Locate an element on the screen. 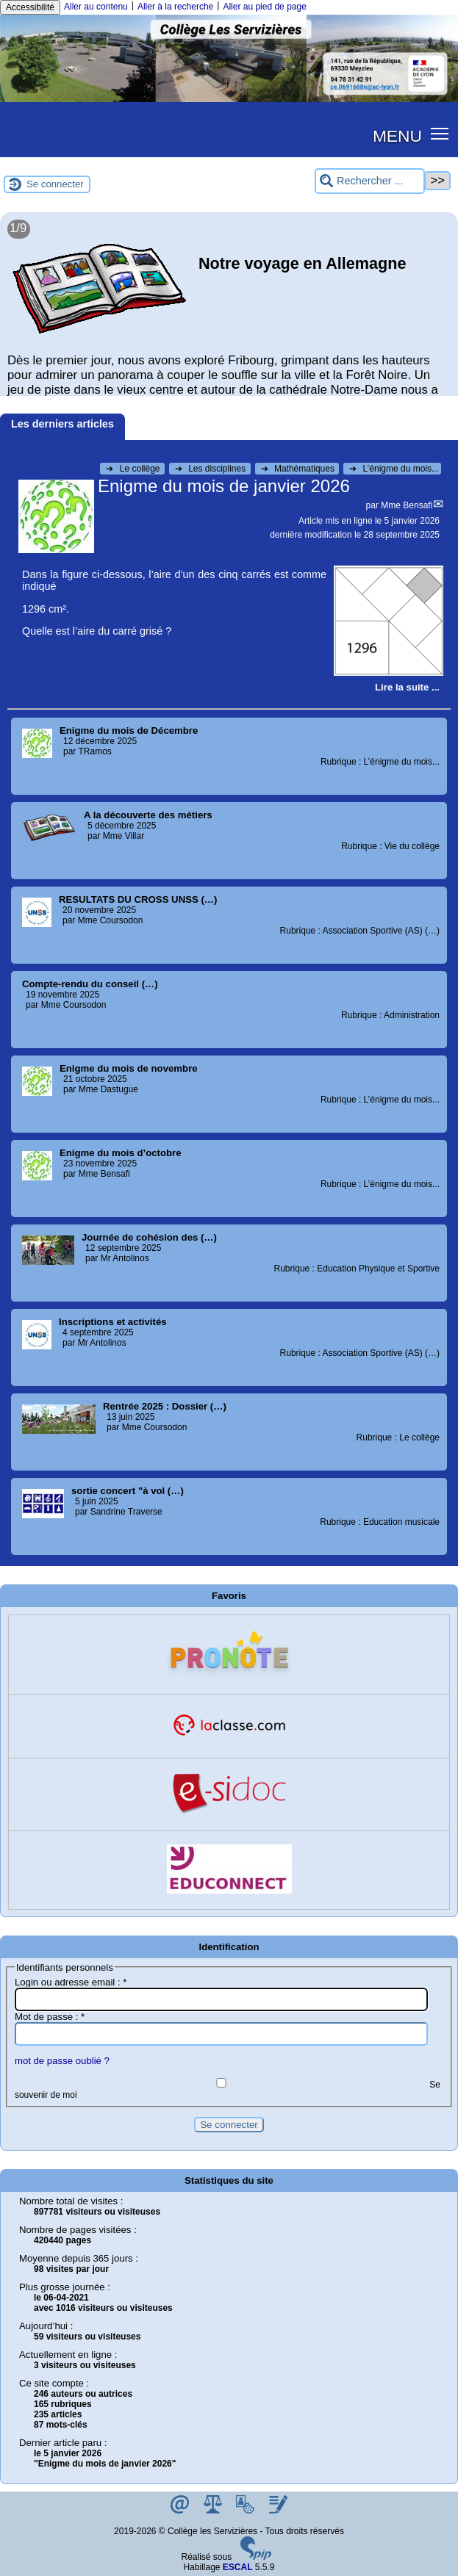  [Rechercher ...] is located at coordinates (370, 181).